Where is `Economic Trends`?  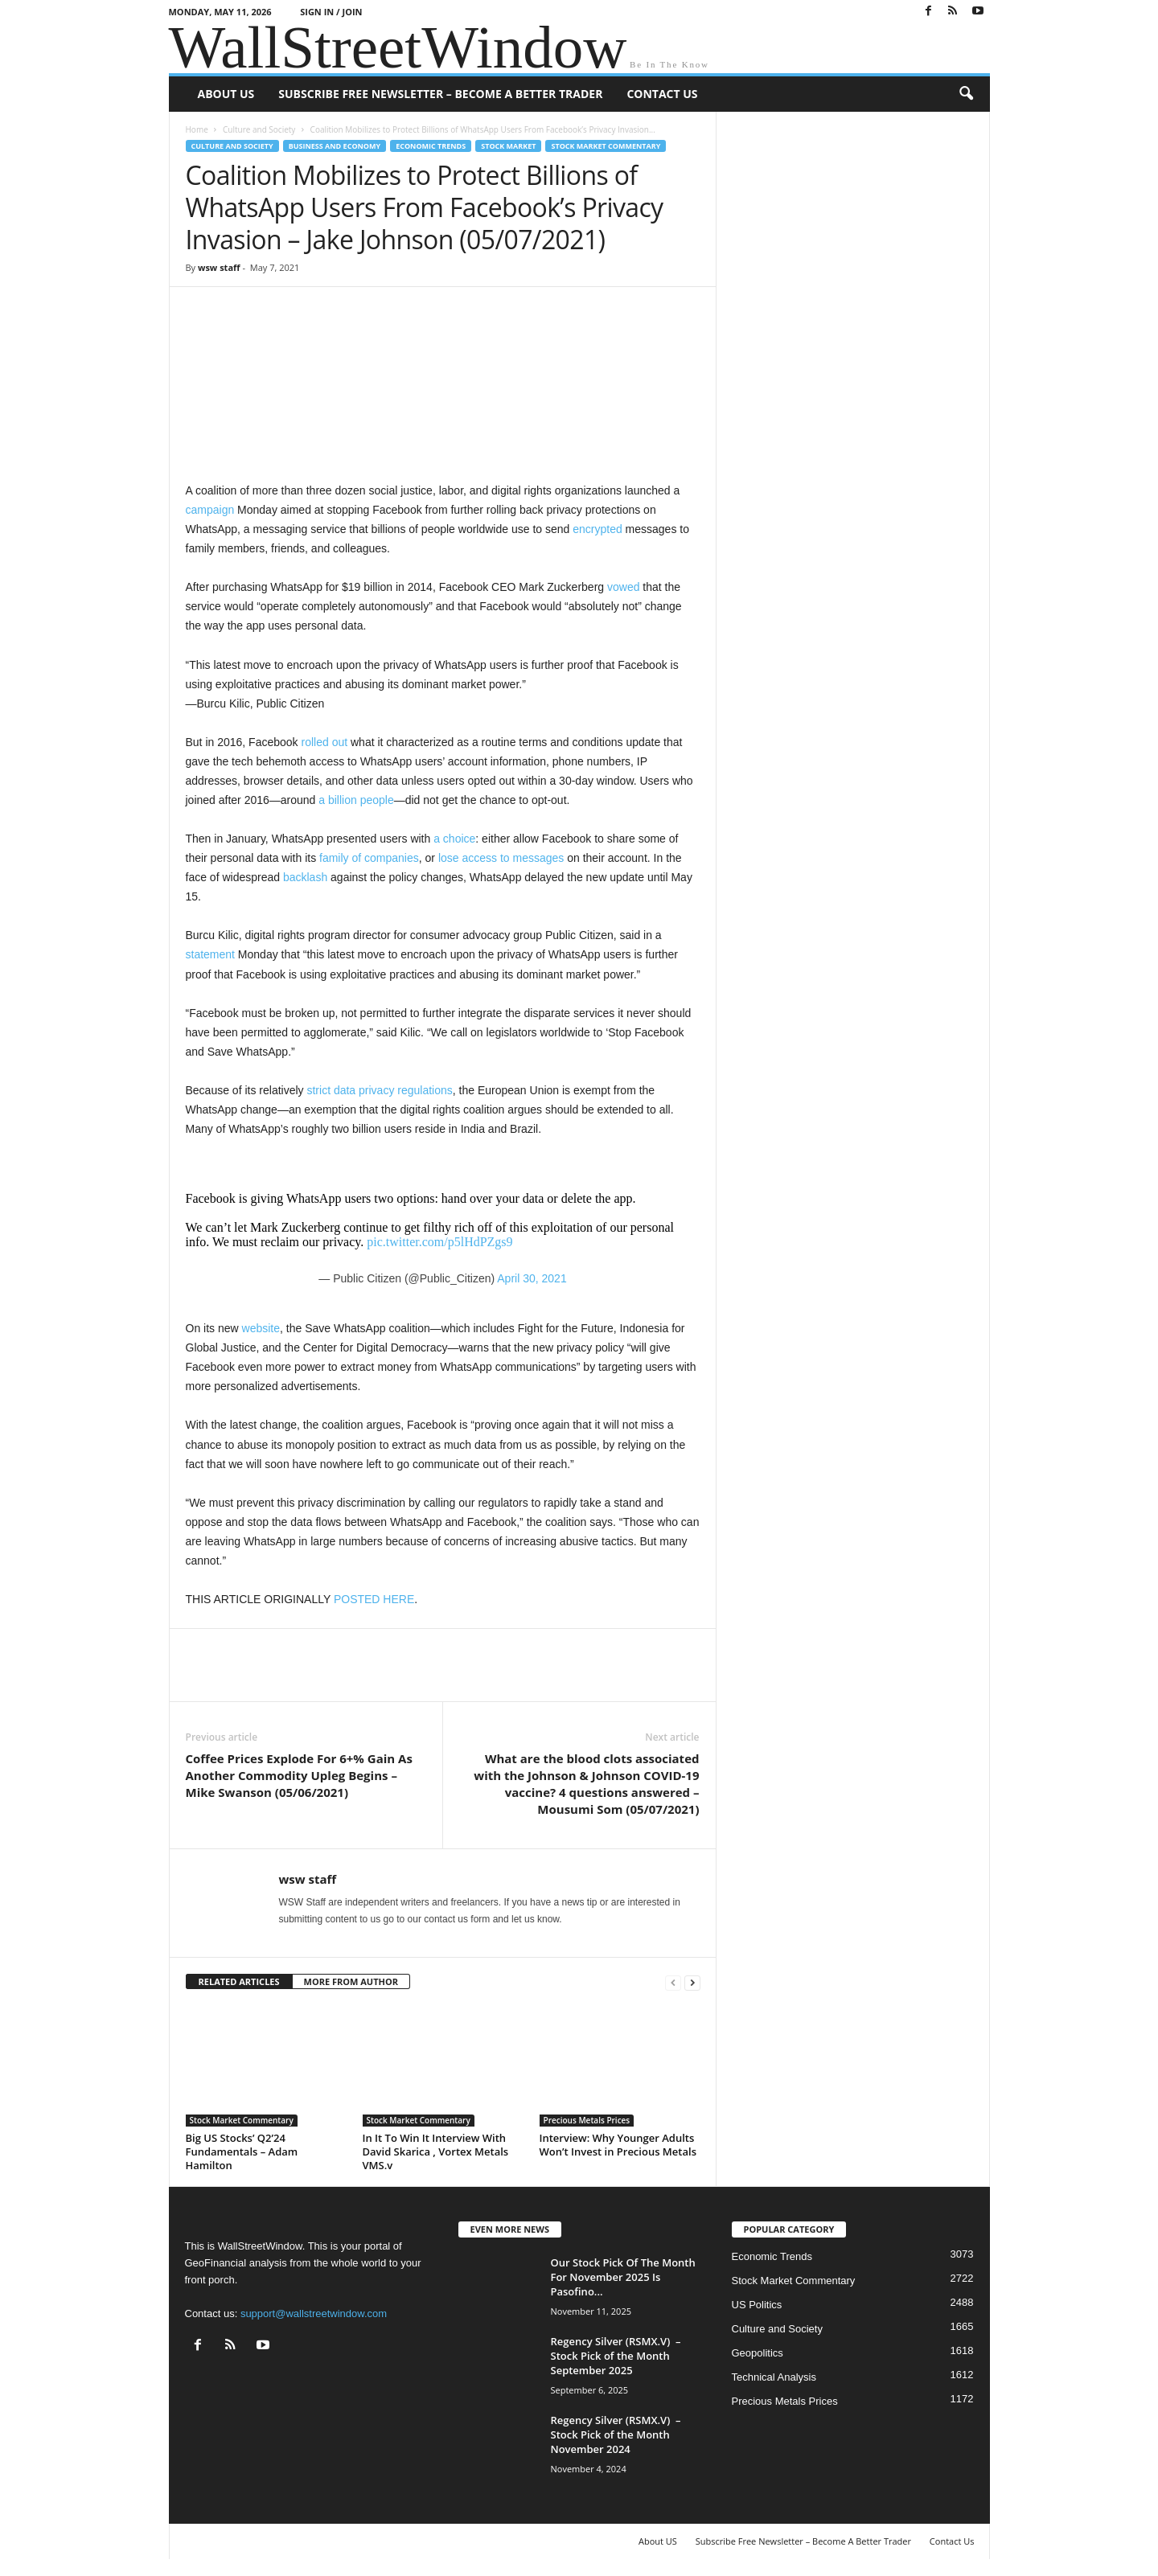 Economic Trends is located at coordinates (431, 146).